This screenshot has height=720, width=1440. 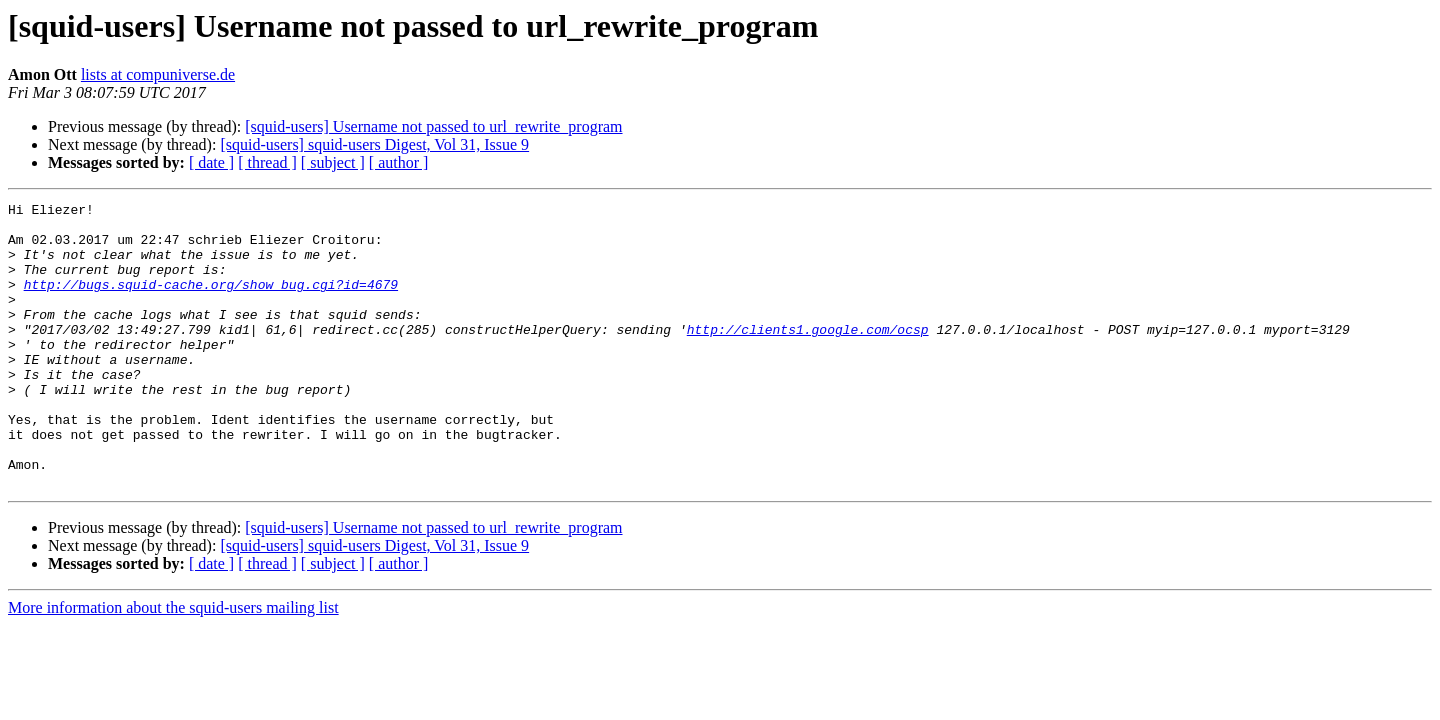 What do you see at coordinates (173, 664) in the screenshot?
I see `More information about the squid-users mailing list` at bounding box center [173, 664].